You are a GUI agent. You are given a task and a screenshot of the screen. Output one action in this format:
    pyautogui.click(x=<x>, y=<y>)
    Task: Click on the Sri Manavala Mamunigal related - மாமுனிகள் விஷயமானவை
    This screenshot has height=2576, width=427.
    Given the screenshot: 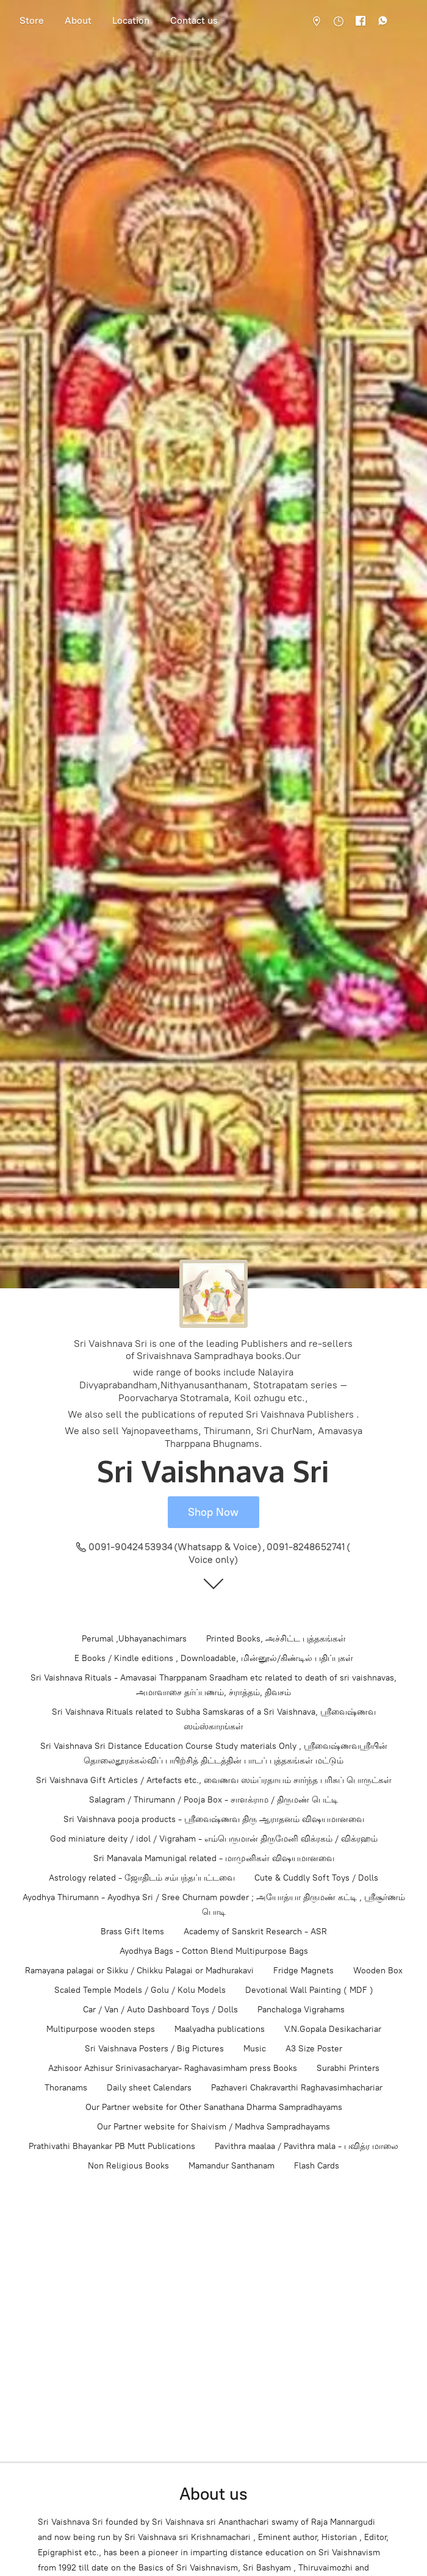 What is the action you would take?
    pyautogui.click(x=213, y=1858)
    